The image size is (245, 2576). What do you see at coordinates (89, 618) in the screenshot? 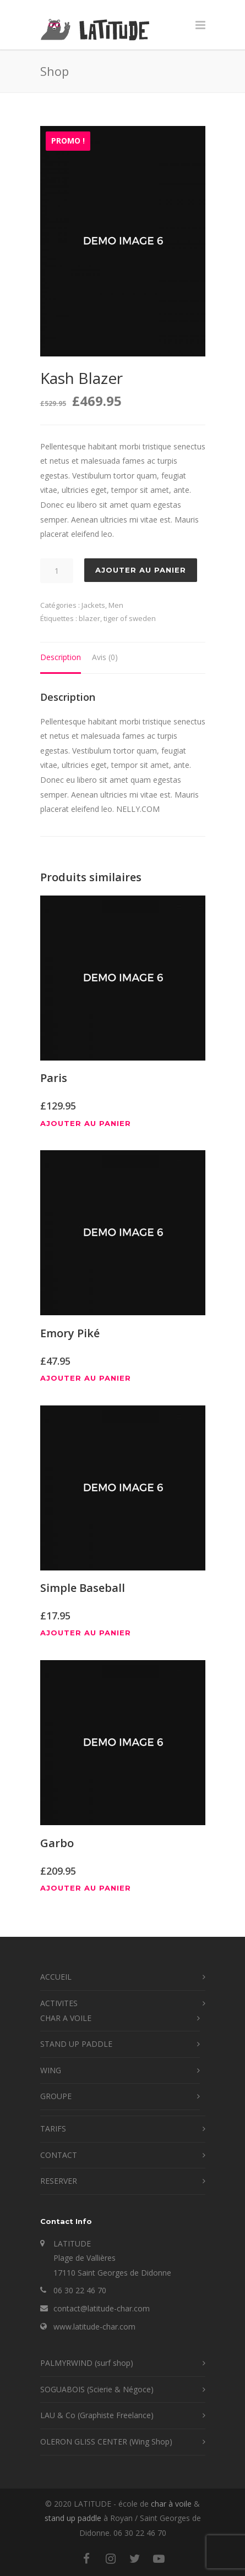
I see `blazer` at bounding box center [89, 618].